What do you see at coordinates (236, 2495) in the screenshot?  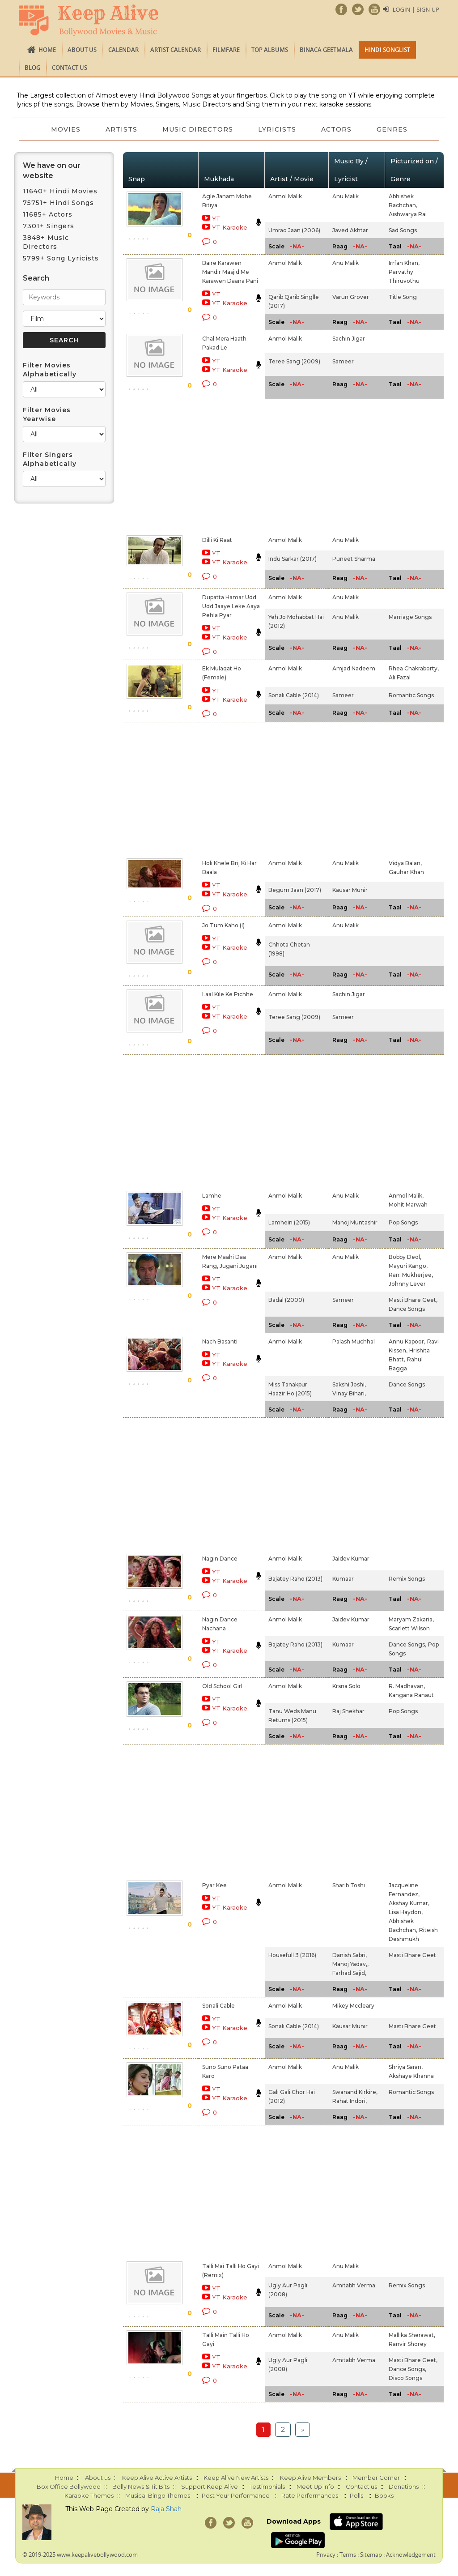 I see `Post Your Performance` at bounding box center [236, 2495].